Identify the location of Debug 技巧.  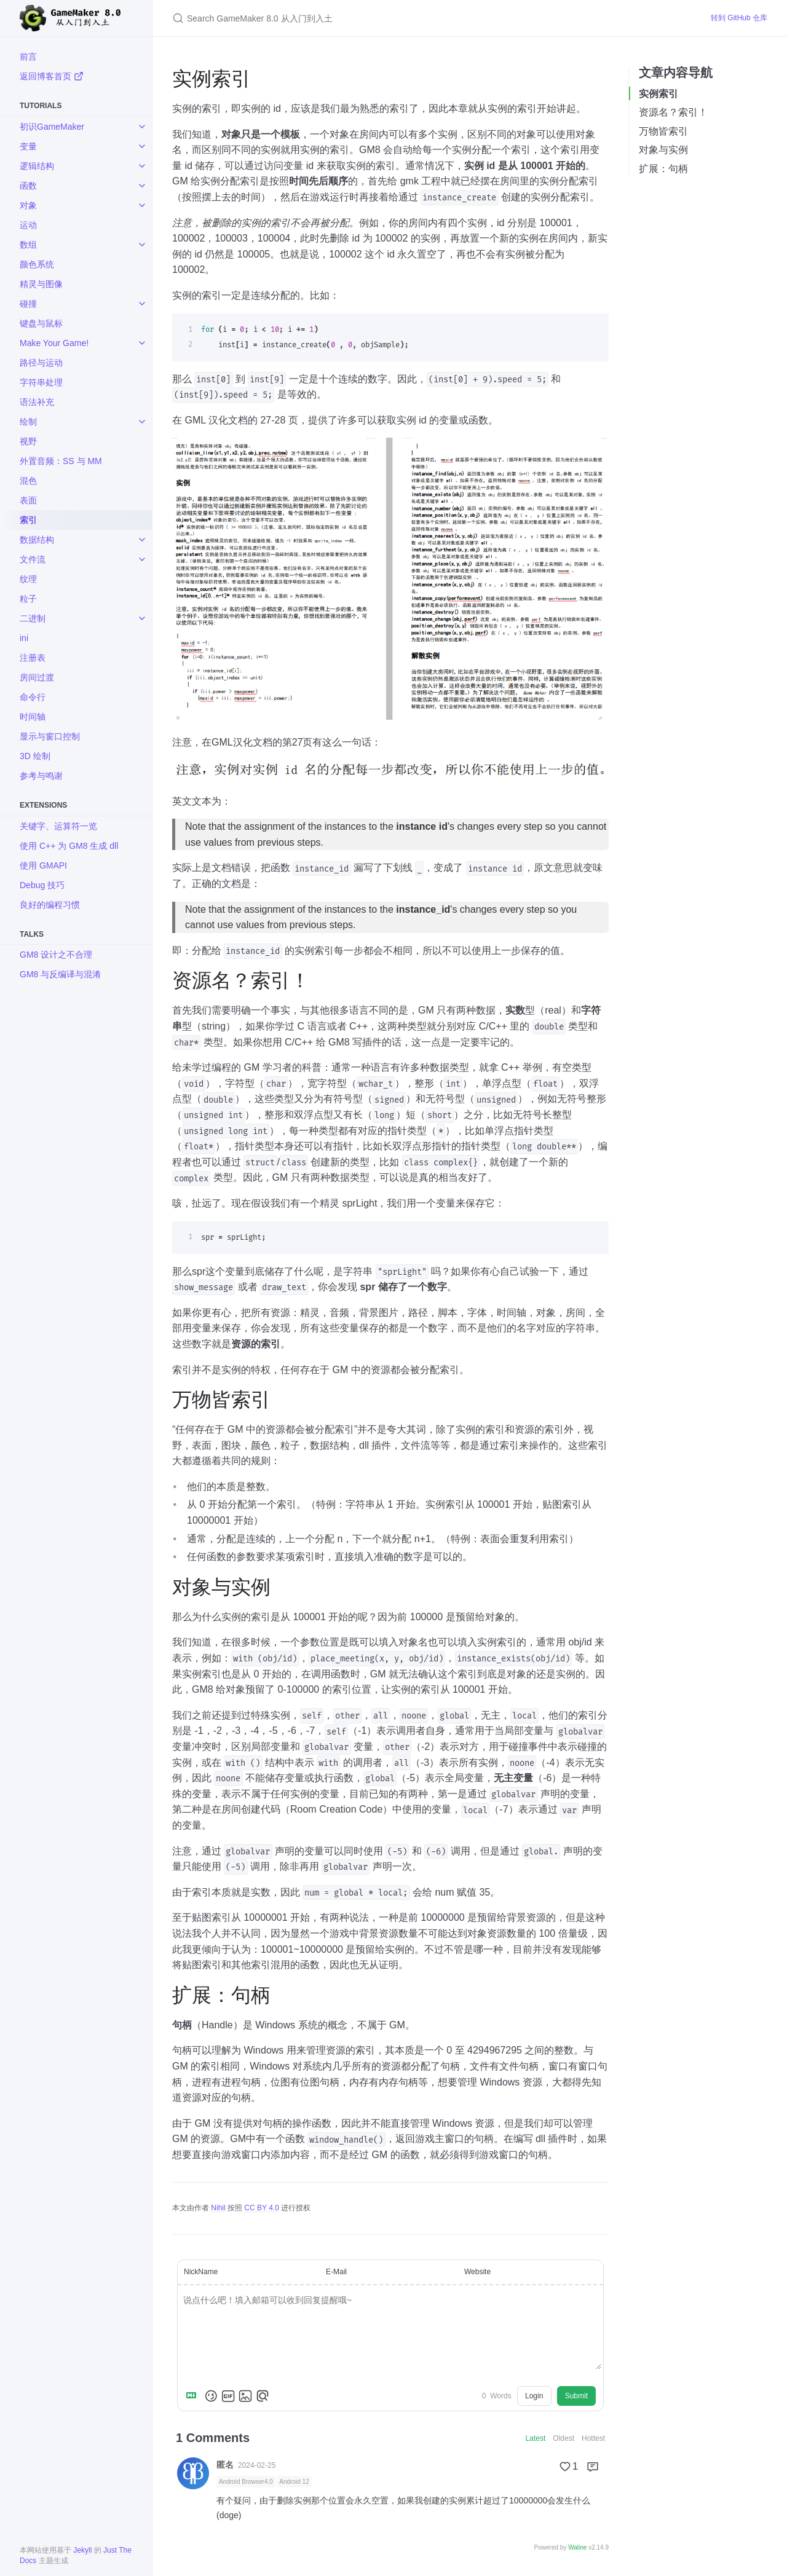
(42, 885).